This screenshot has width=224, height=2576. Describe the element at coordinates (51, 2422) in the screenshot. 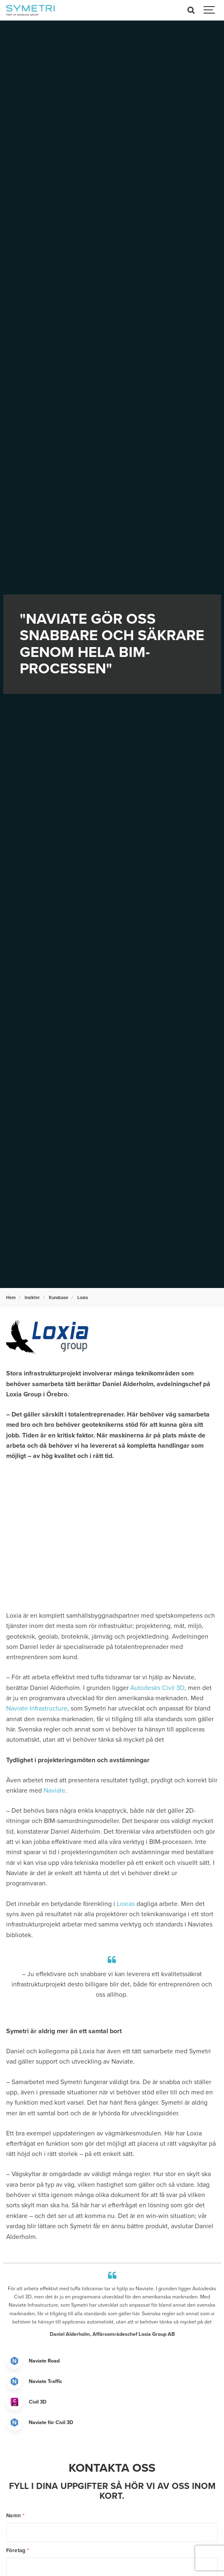

I see `Naviate för Civil 3D` at that location.